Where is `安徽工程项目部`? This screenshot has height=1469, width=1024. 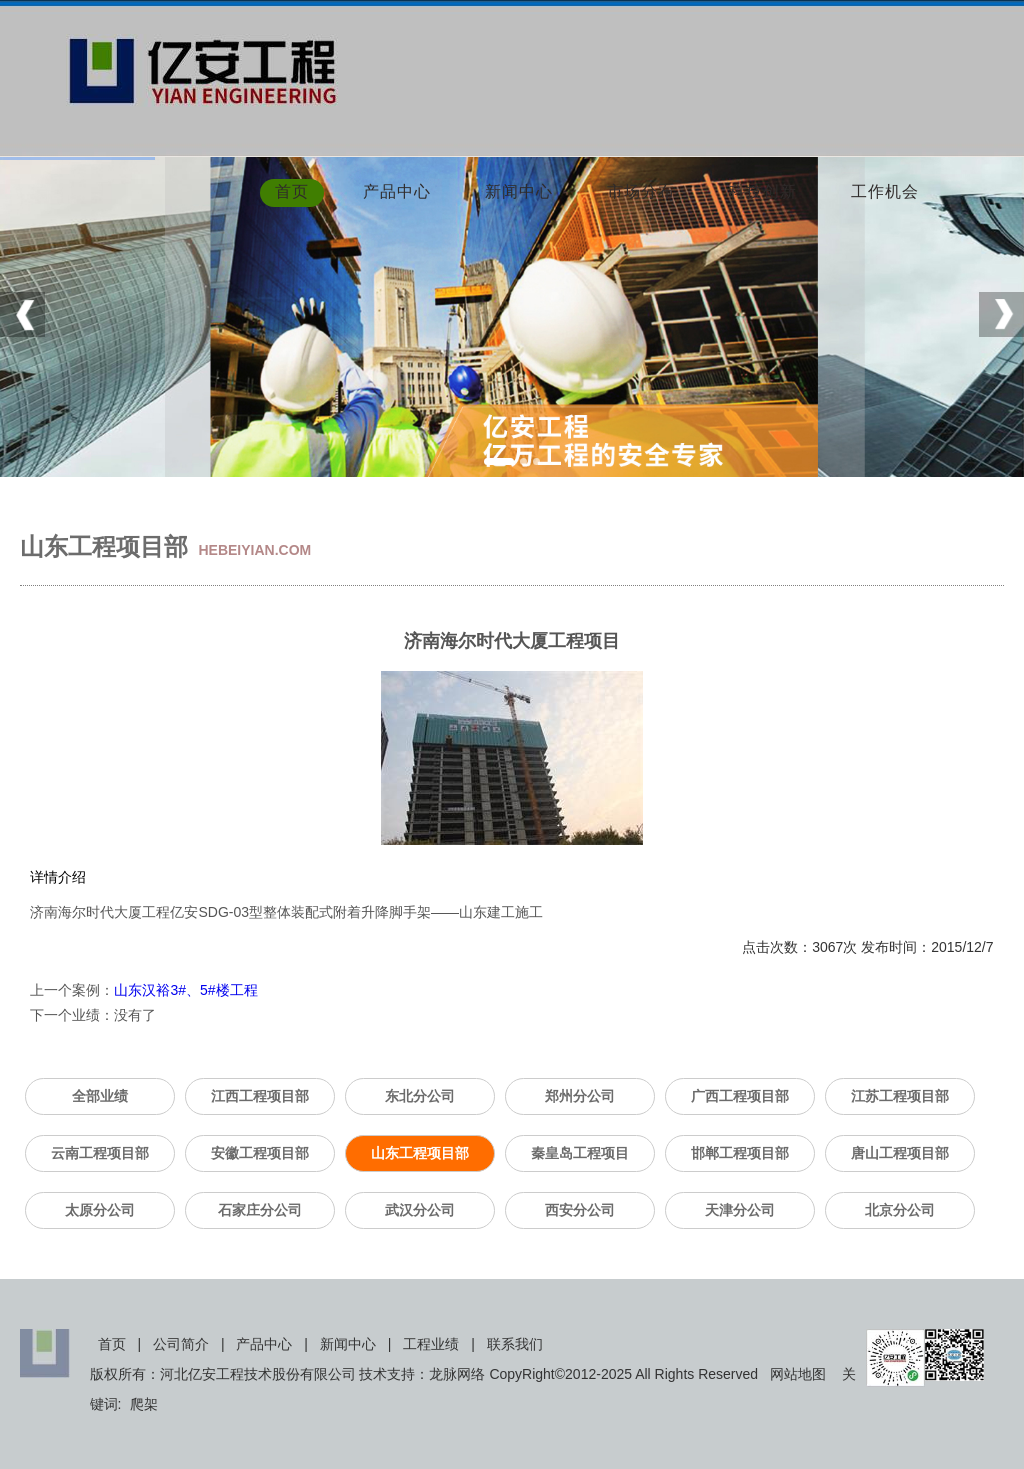
安徽工程项目部 is located at coordinates (260, 1153).